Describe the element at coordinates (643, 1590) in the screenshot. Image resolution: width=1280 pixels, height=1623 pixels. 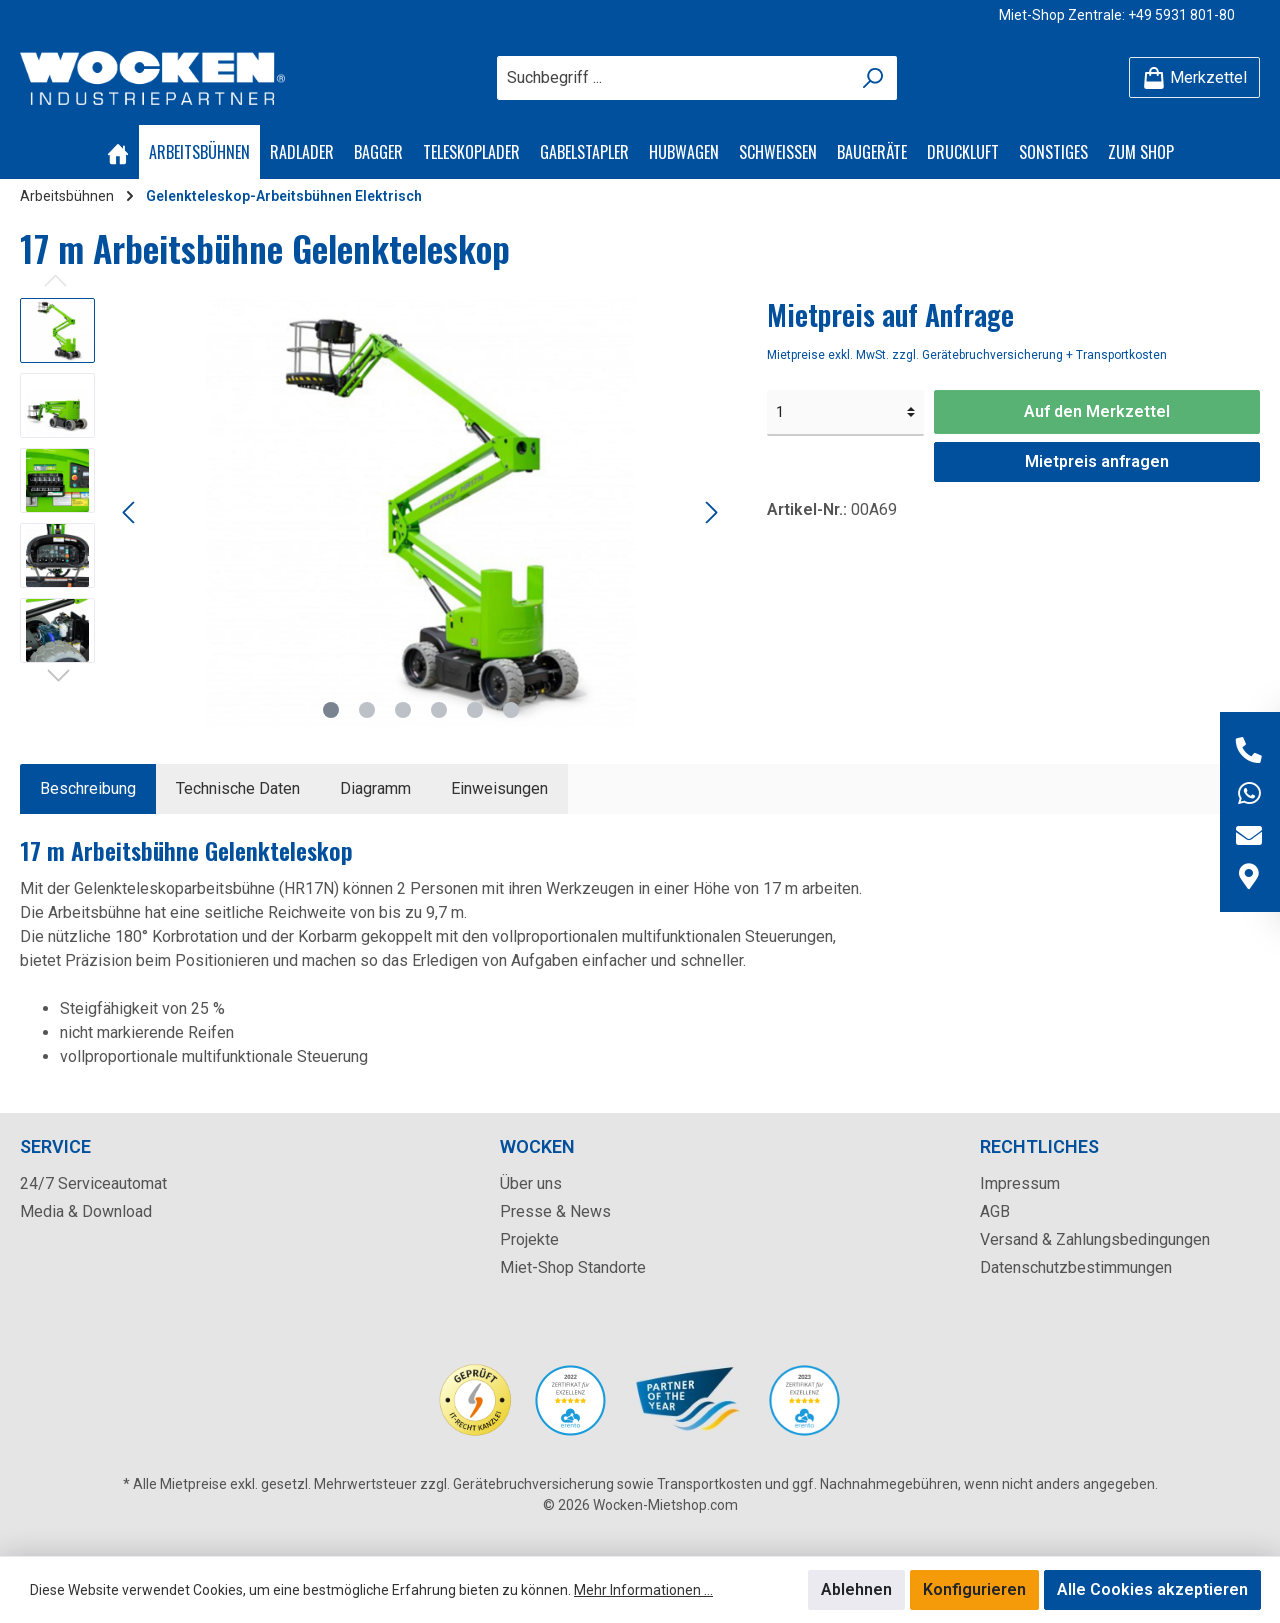
I see `Mehr Informationen ...` at that location.